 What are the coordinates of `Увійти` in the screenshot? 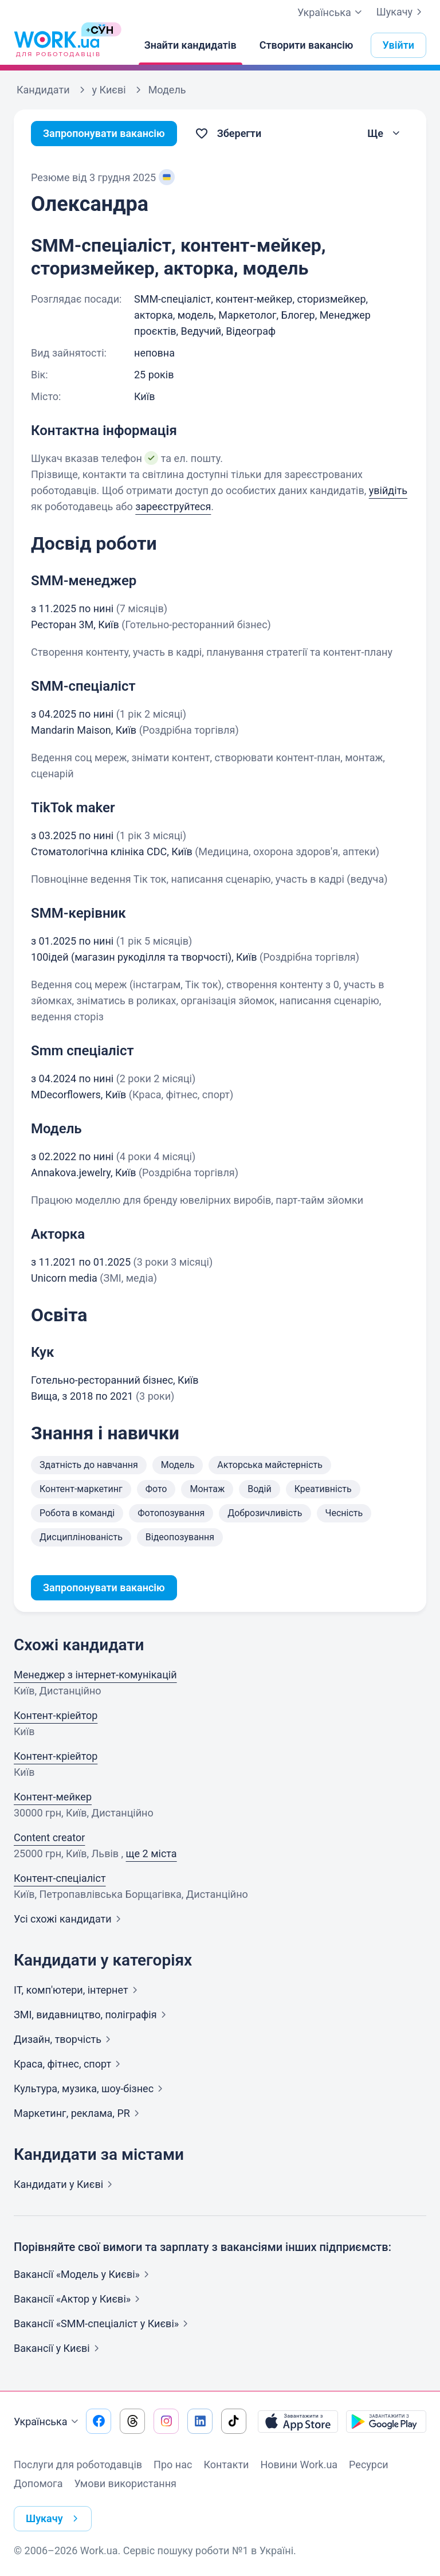 It's located at (399, 45).